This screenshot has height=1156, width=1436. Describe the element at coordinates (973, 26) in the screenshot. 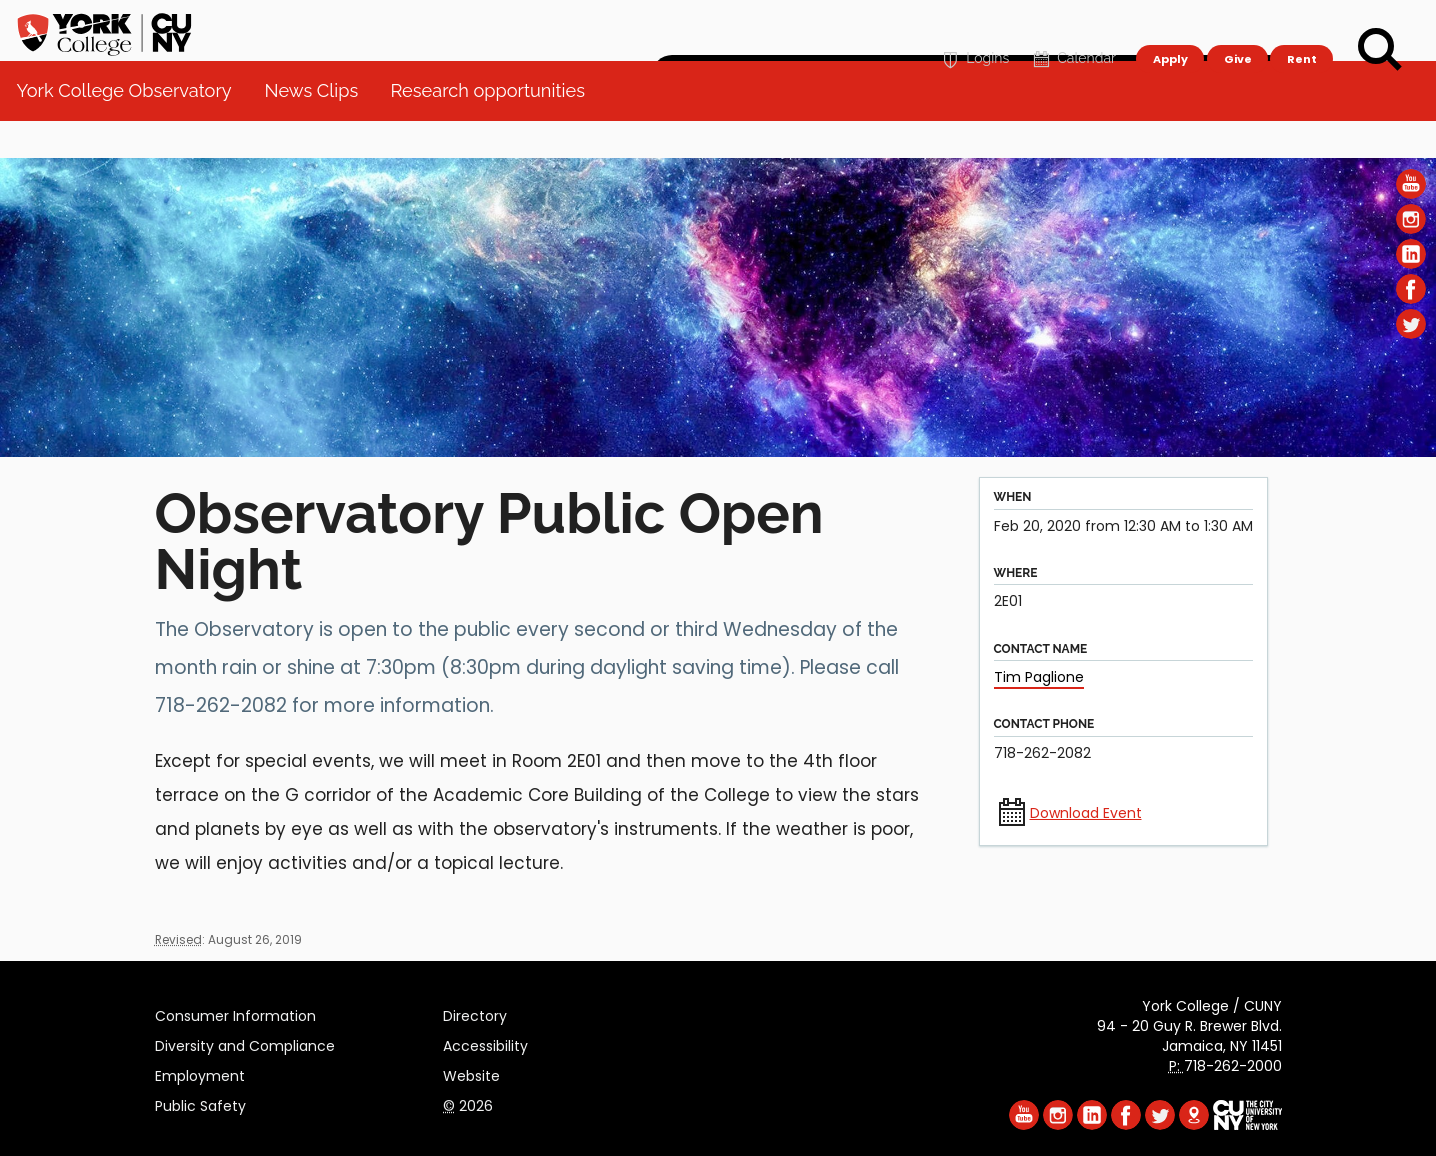

I see `Logins` at that location.